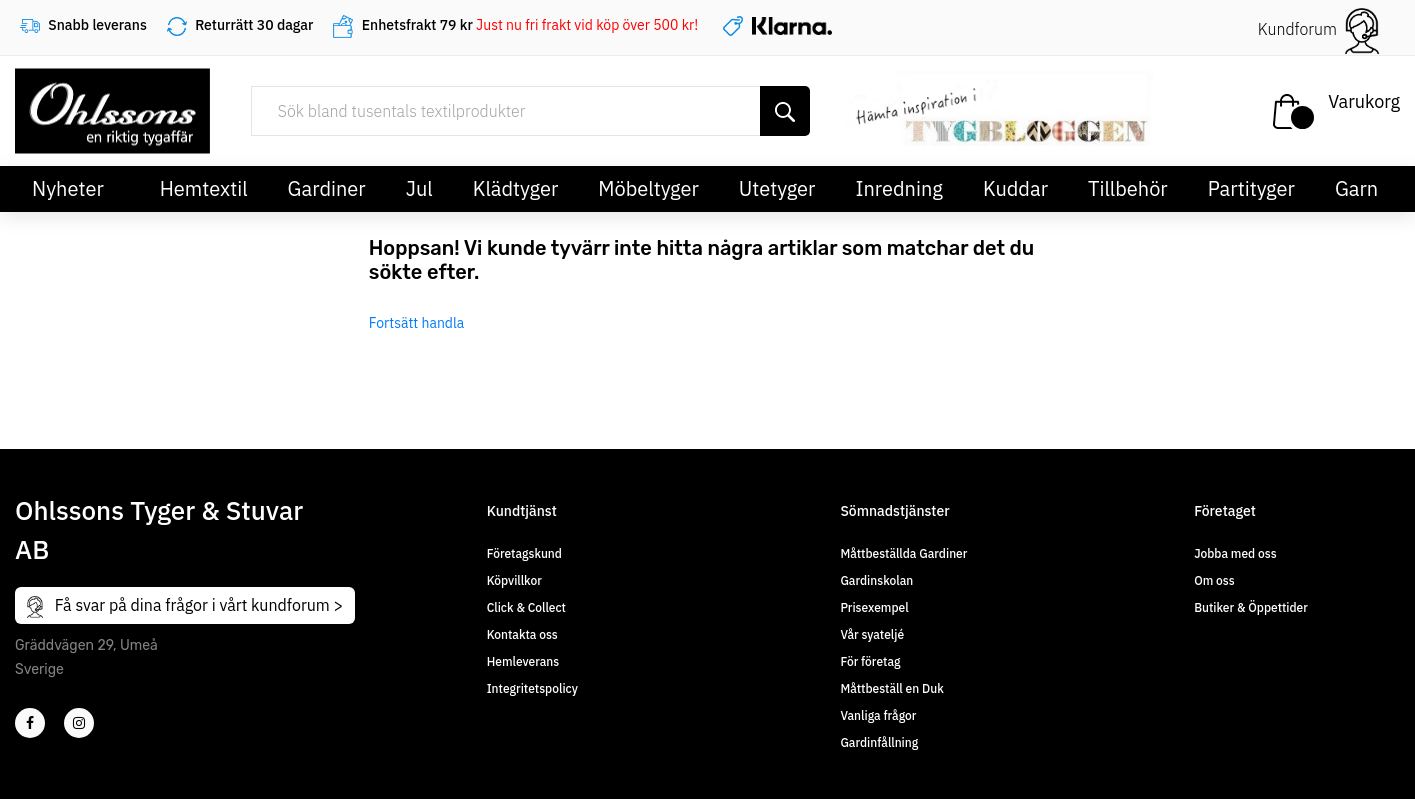  What do you see at coordinates (1356, 188) in the screenshot?
I see `Garn [button]` at bounding box center [1356, 188].